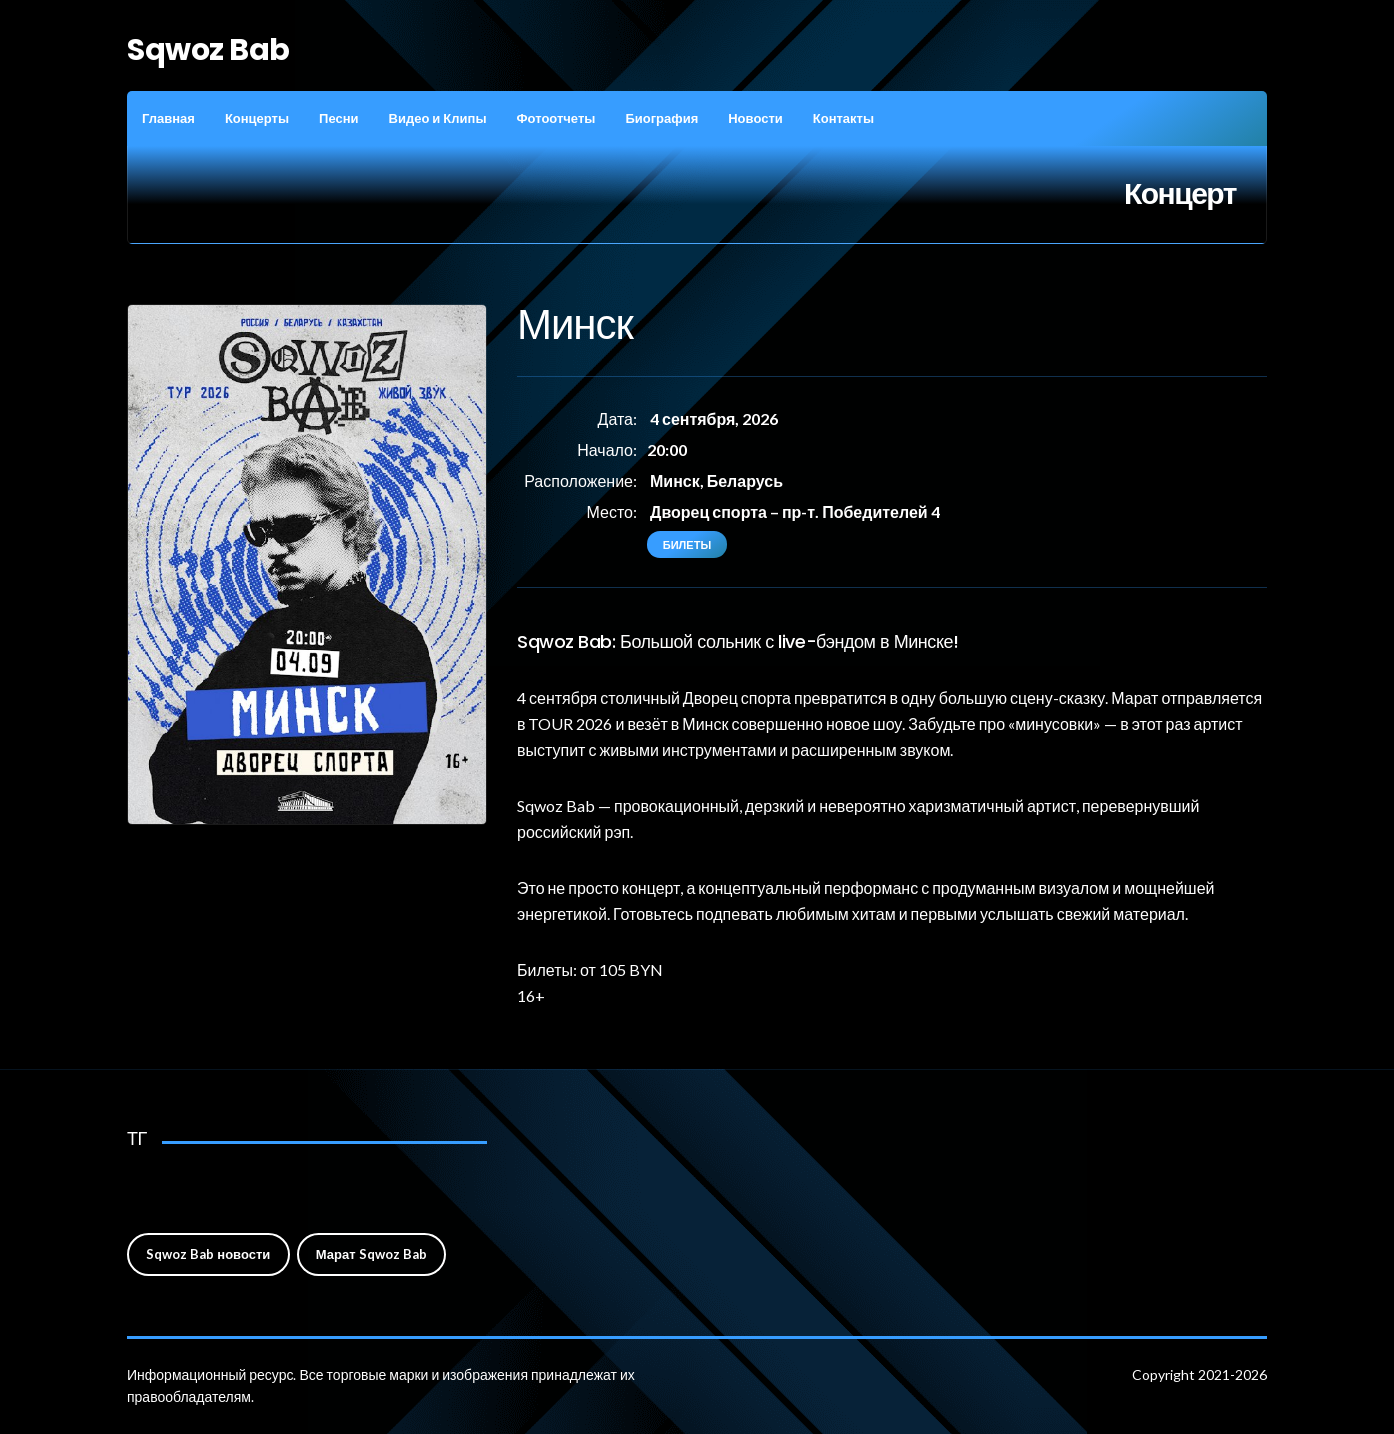 The height and width of the screenshot is (1434, 1394). Describe the element at coordinates (755, 118) in the screenshot. I see `Новости` at that location.